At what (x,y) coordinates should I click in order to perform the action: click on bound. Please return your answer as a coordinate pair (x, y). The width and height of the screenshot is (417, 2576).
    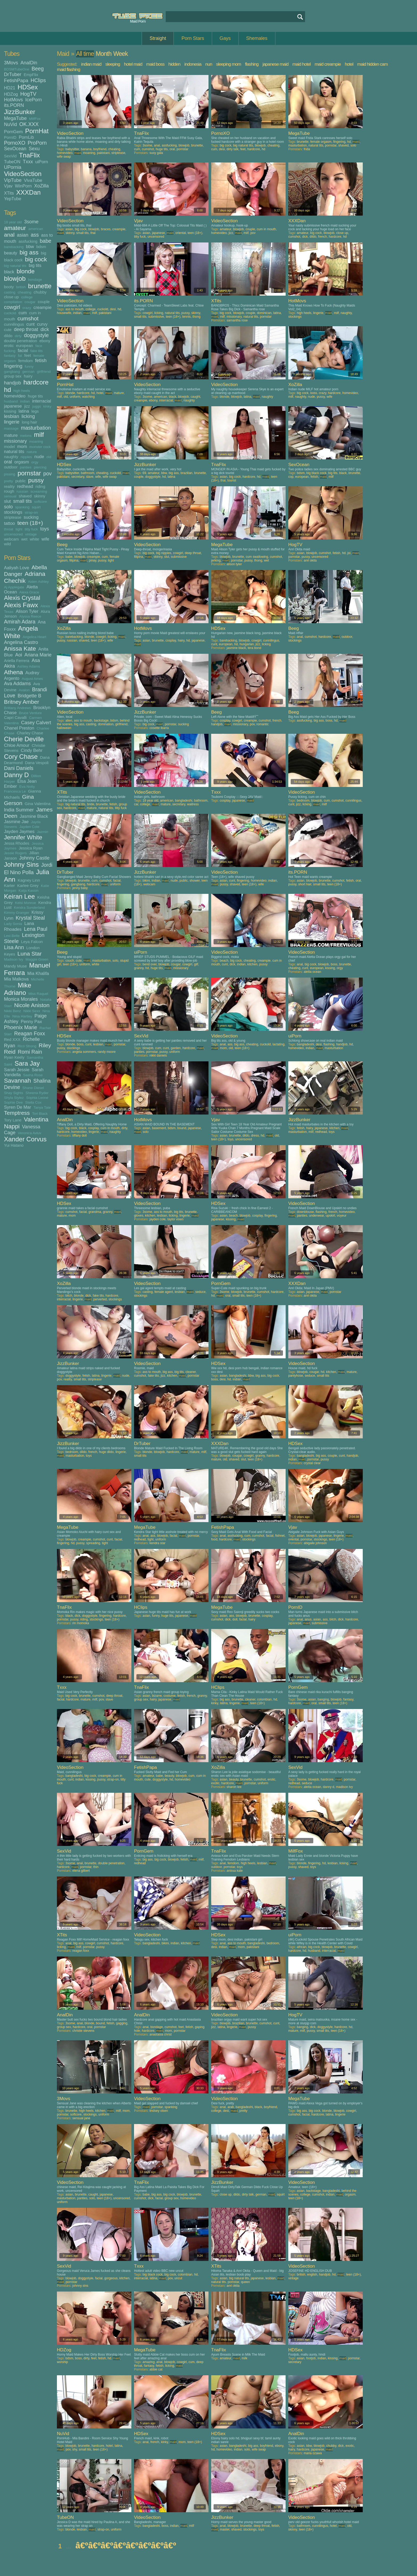
    Looking at the image, I should click on (181, 1128).